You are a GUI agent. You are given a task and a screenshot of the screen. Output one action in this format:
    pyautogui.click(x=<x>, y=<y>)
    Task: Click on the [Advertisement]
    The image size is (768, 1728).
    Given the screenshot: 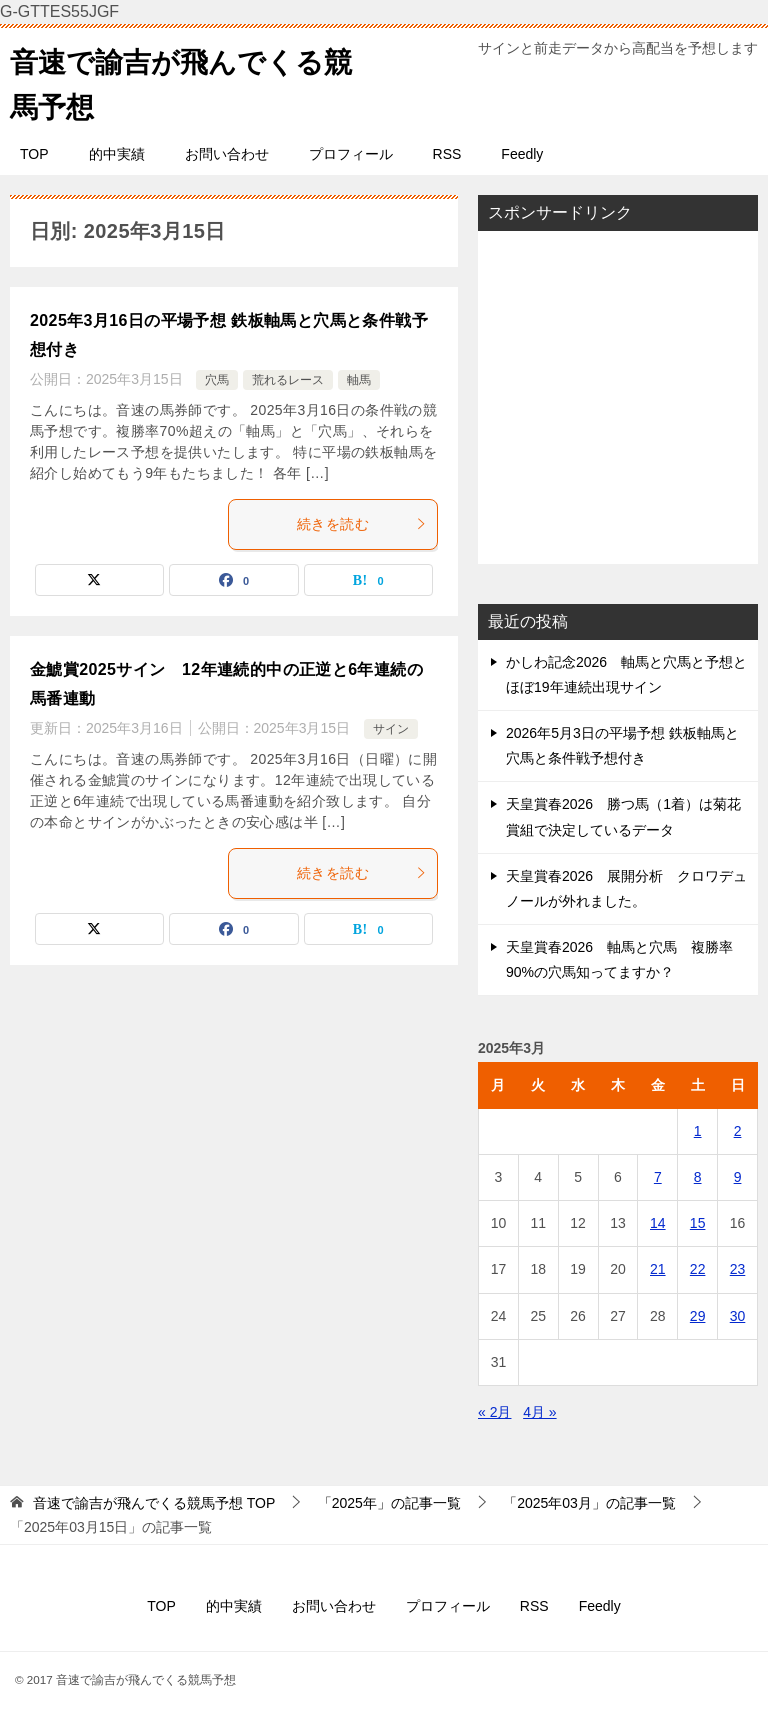 What is the action you would take?
    pyautogui.click(x=618, y=397)
    